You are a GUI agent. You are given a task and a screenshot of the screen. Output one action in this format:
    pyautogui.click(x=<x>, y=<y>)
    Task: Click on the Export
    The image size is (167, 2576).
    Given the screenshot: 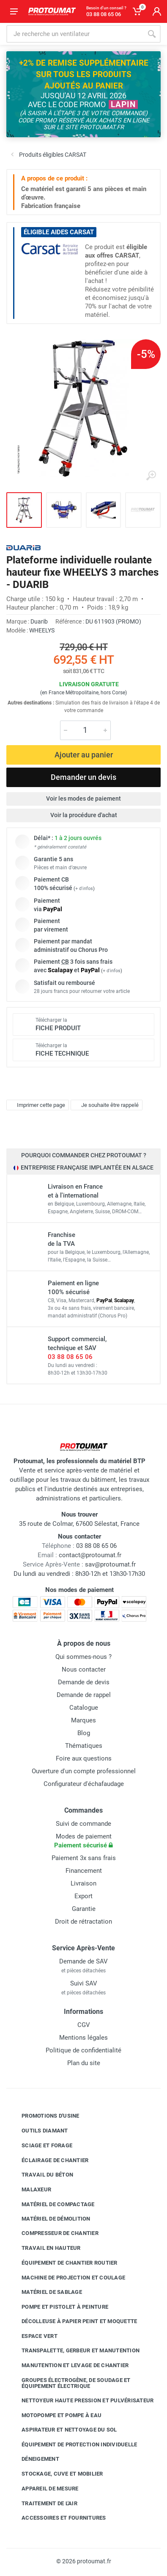 What is the action you would take?
    pyautogui.click(x=83, y=1896)
    